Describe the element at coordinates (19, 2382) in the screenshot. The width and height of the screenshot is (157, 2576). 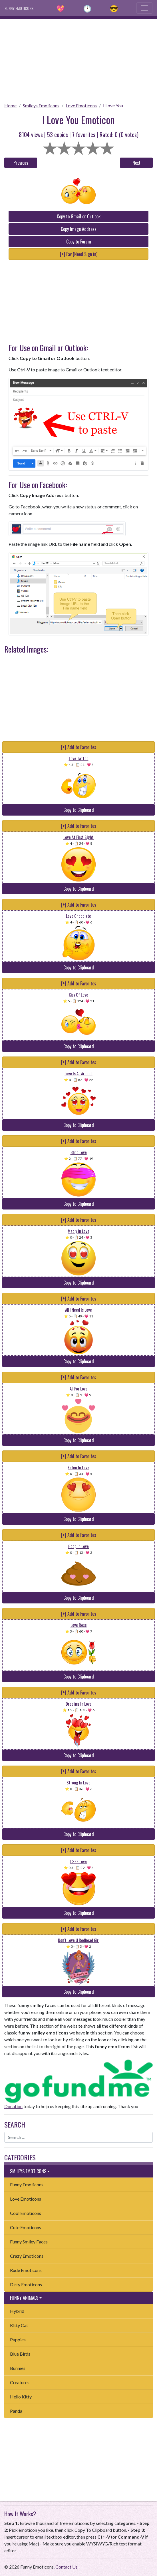
I see `Creatures` at that location.